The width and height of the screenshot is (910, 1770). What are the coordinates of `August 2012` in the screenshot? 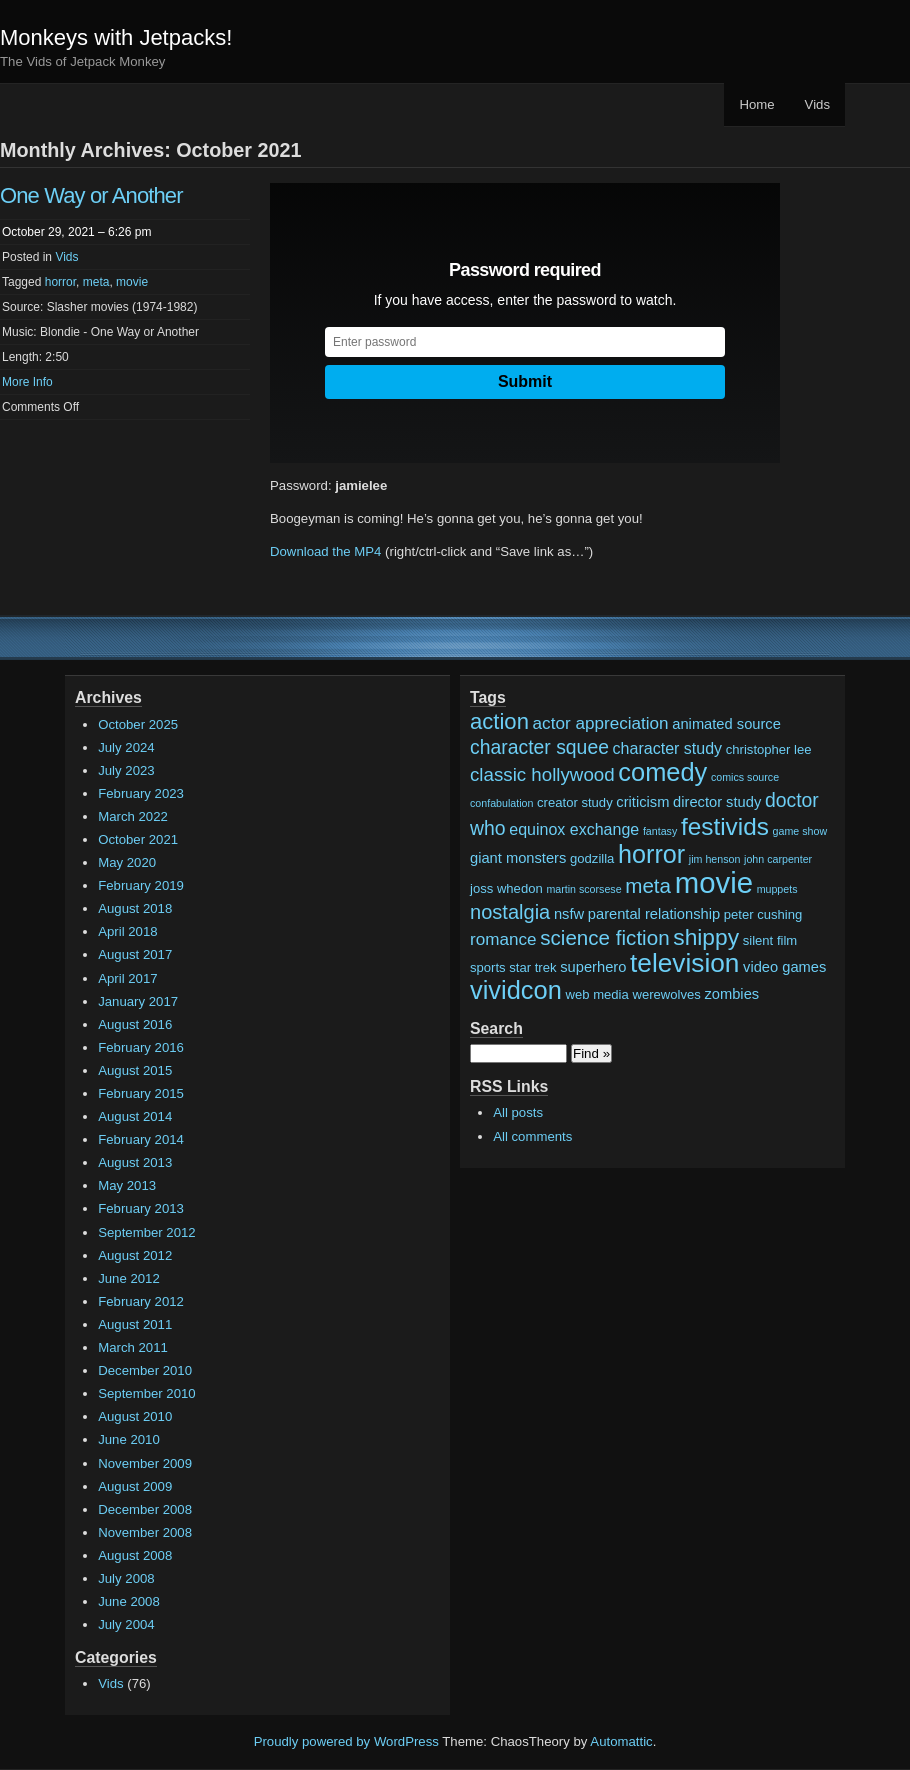 It's located at (135, 1255).